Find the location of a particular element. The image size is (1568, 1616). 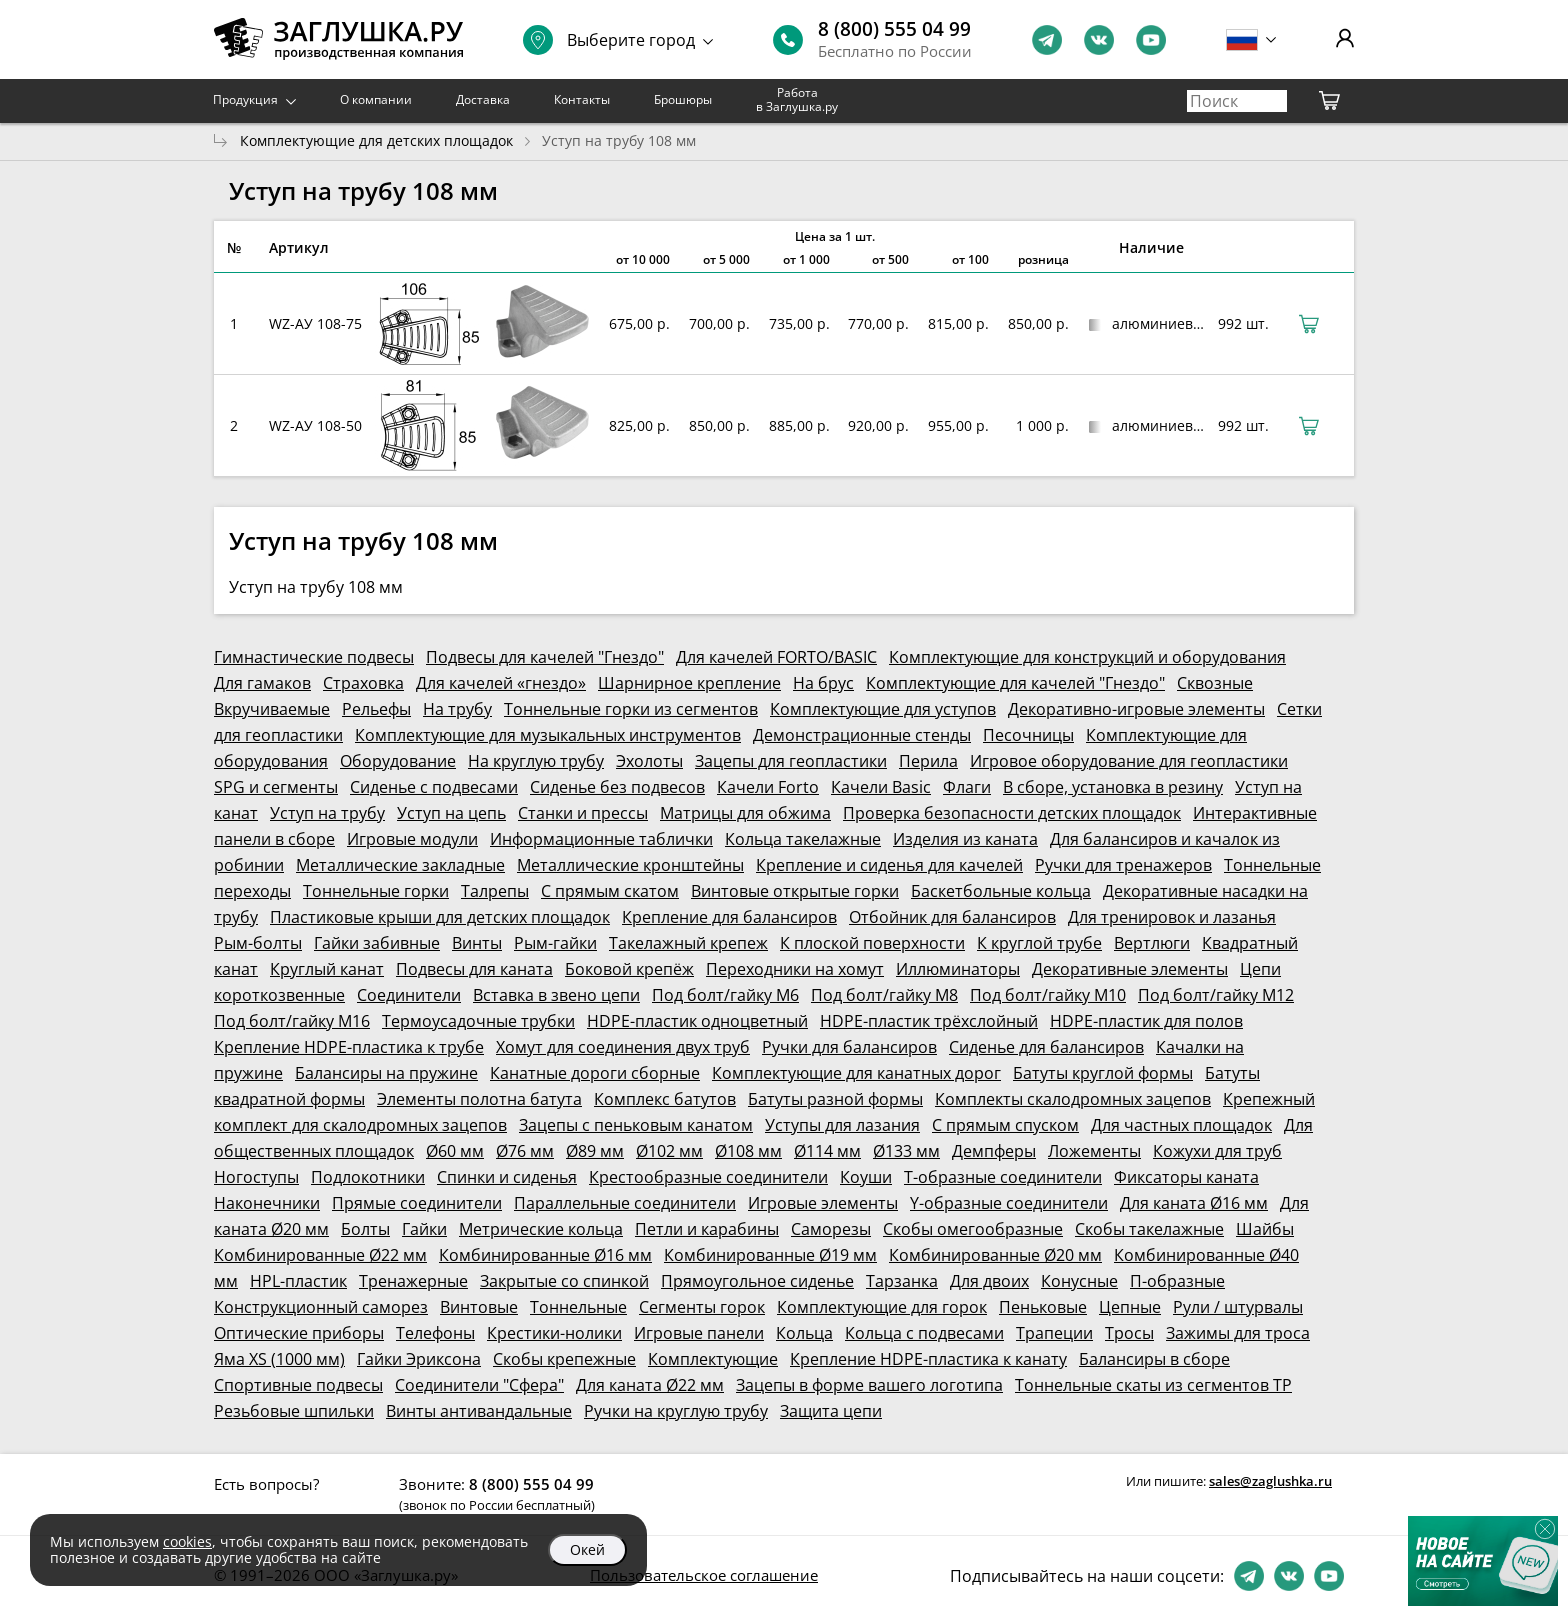

Спинки и сиденья is located at coordinates (507, 1177).